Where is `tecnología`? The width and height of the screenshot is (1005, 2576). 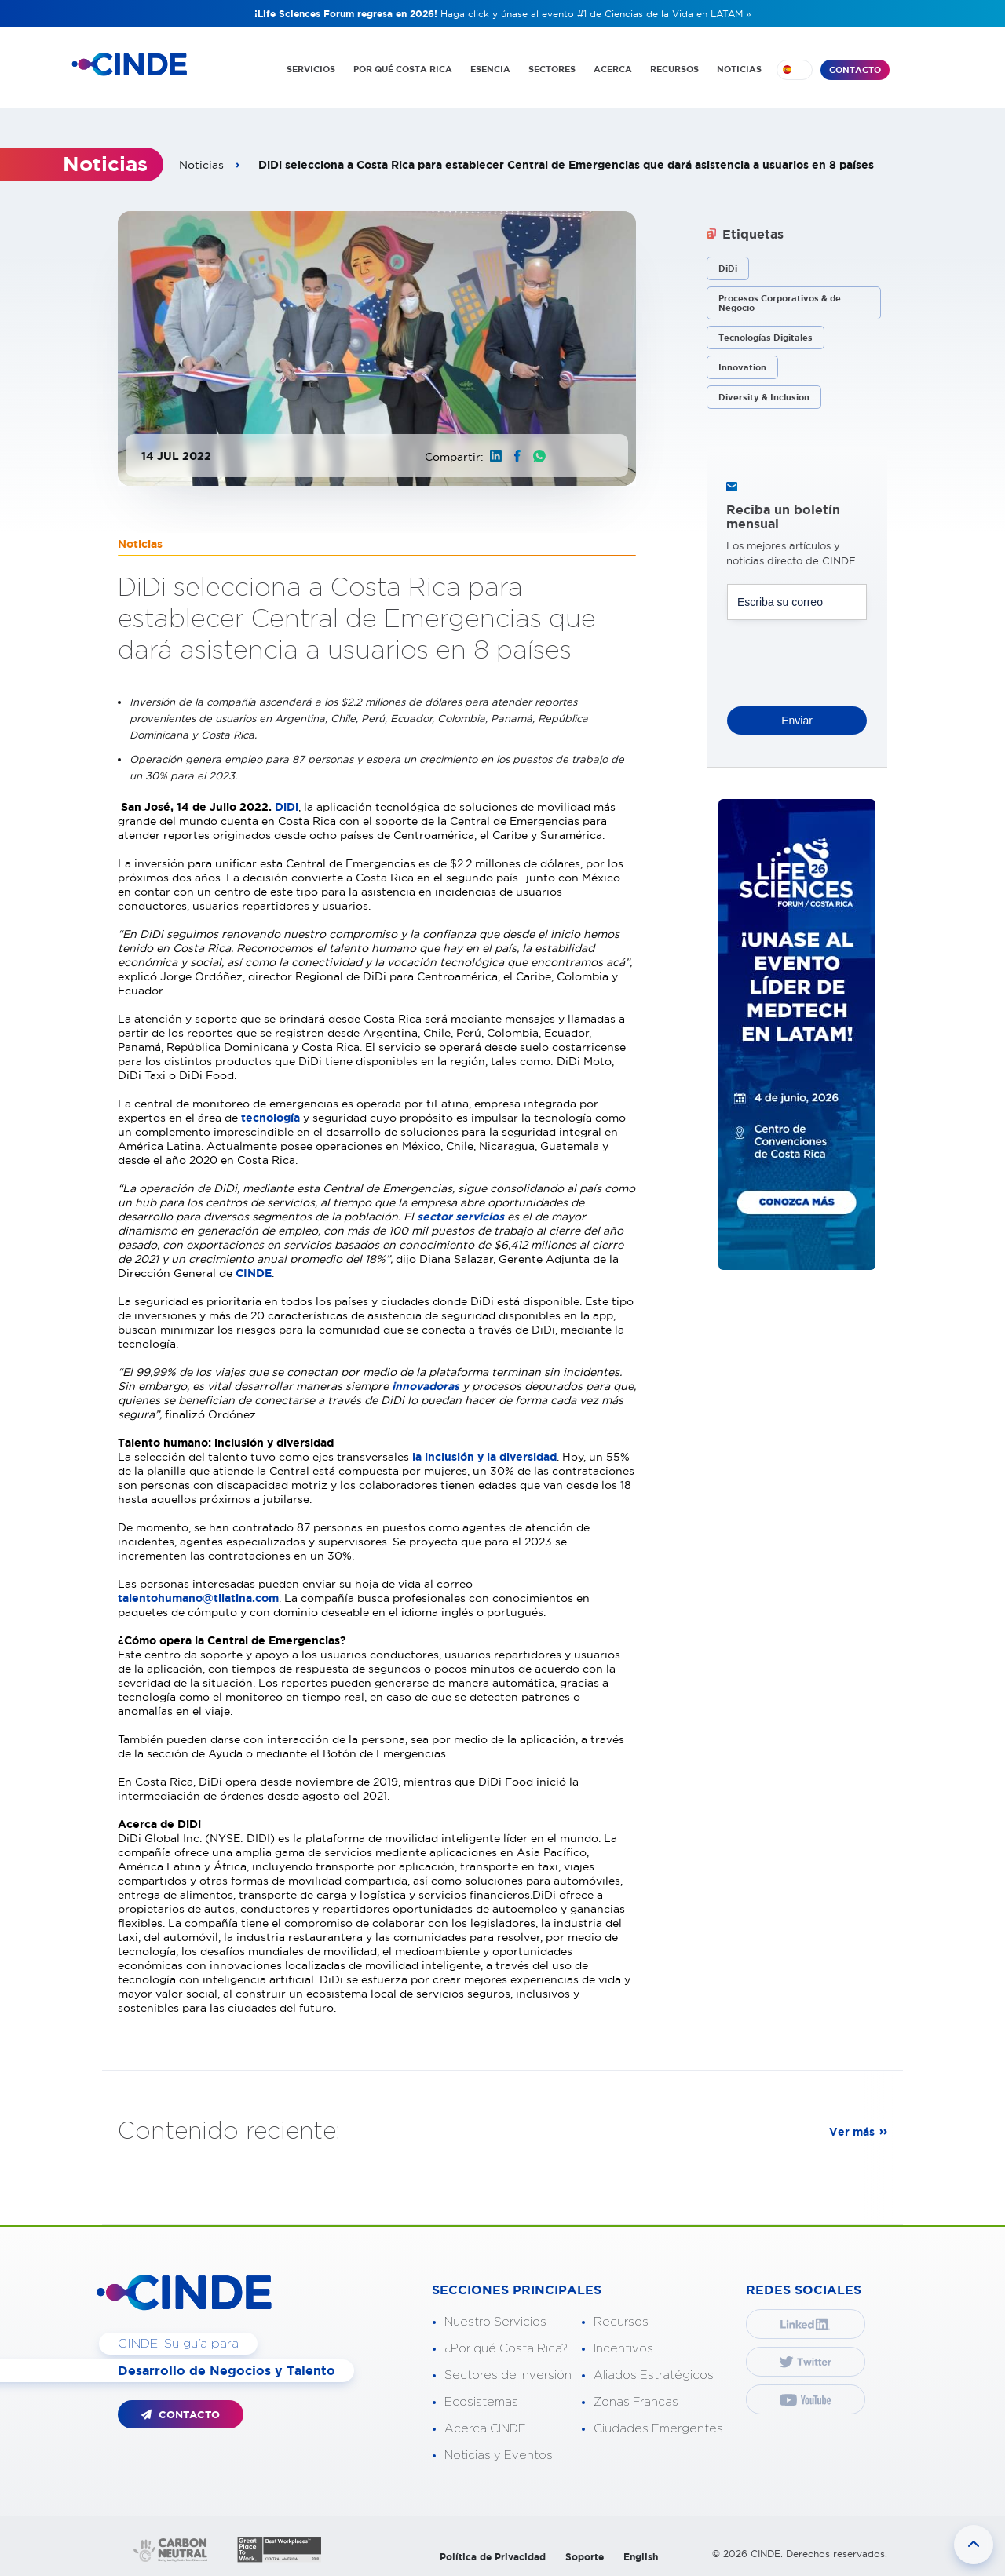 tecnología is located at coordinates (272, 1114).